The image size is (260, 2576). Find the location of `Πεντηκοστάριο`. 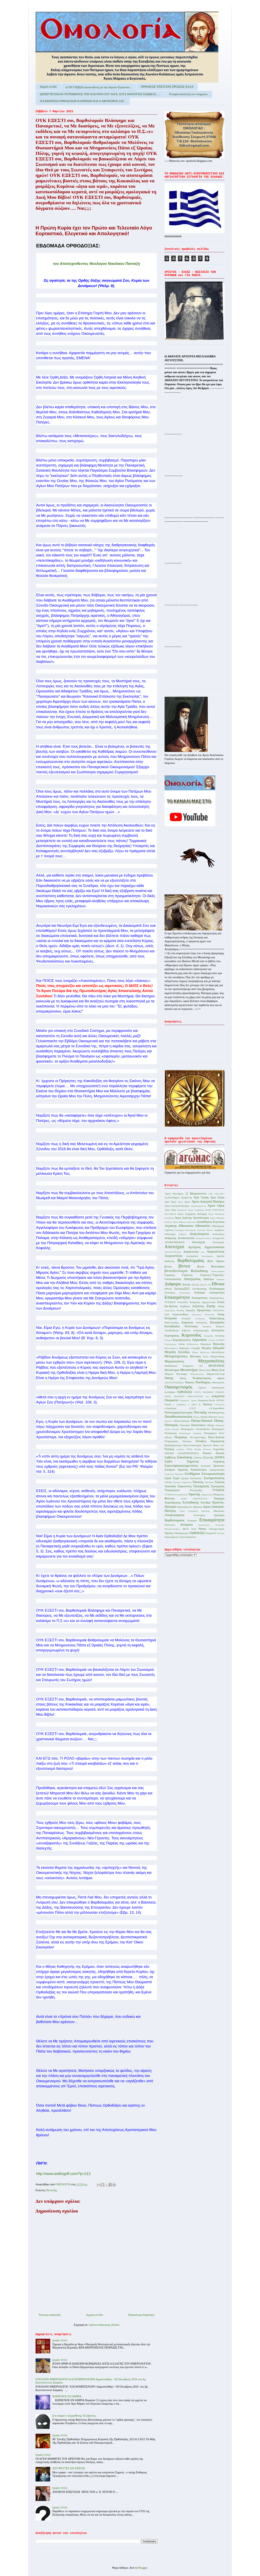

Πεντηκοστάριο is located at coordinates (198, 1437).